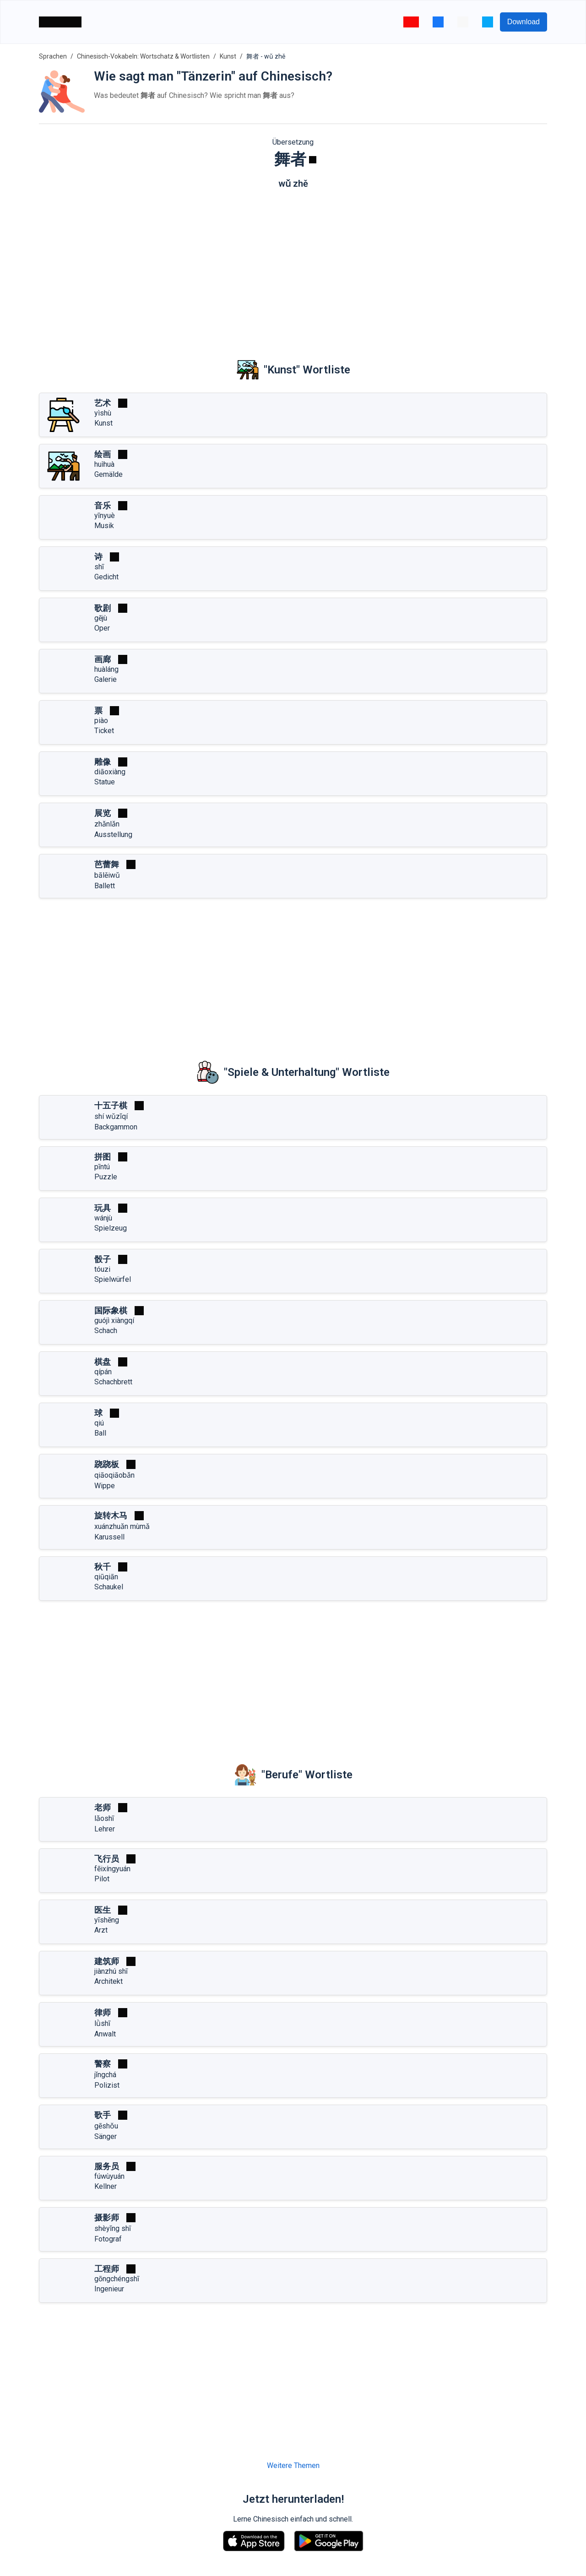  What do you see at coordinates (102, 505) in the screenshot?
I see `音乐` at bounding box center [102, 505].